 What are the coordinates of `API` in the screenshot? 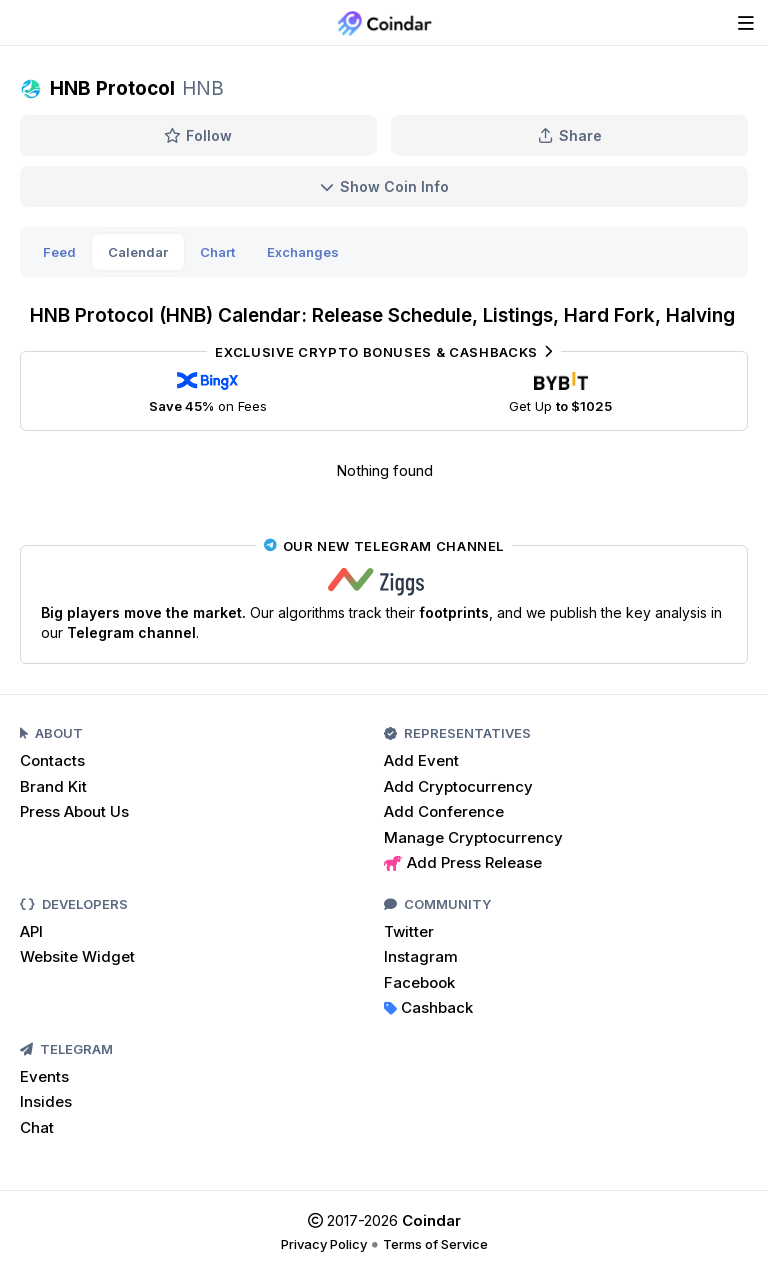 It's located at (31, 931).